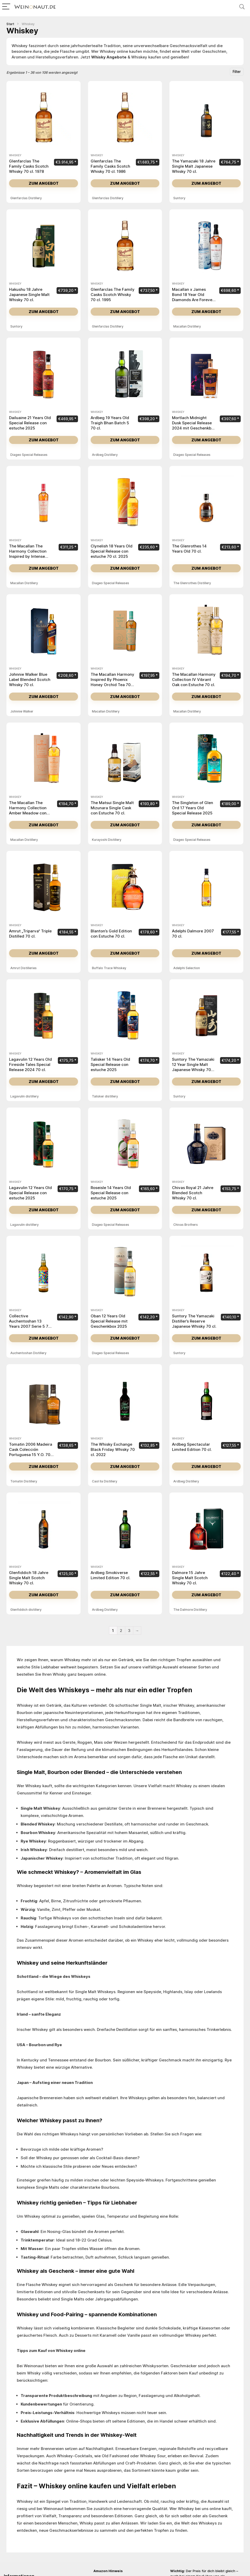  What do you see at coordinates (111, 1192) in the screenshot?
I see `Roseisle 14 Years Old Special Release con estuche 2025` at bounding box center [111, 1192].